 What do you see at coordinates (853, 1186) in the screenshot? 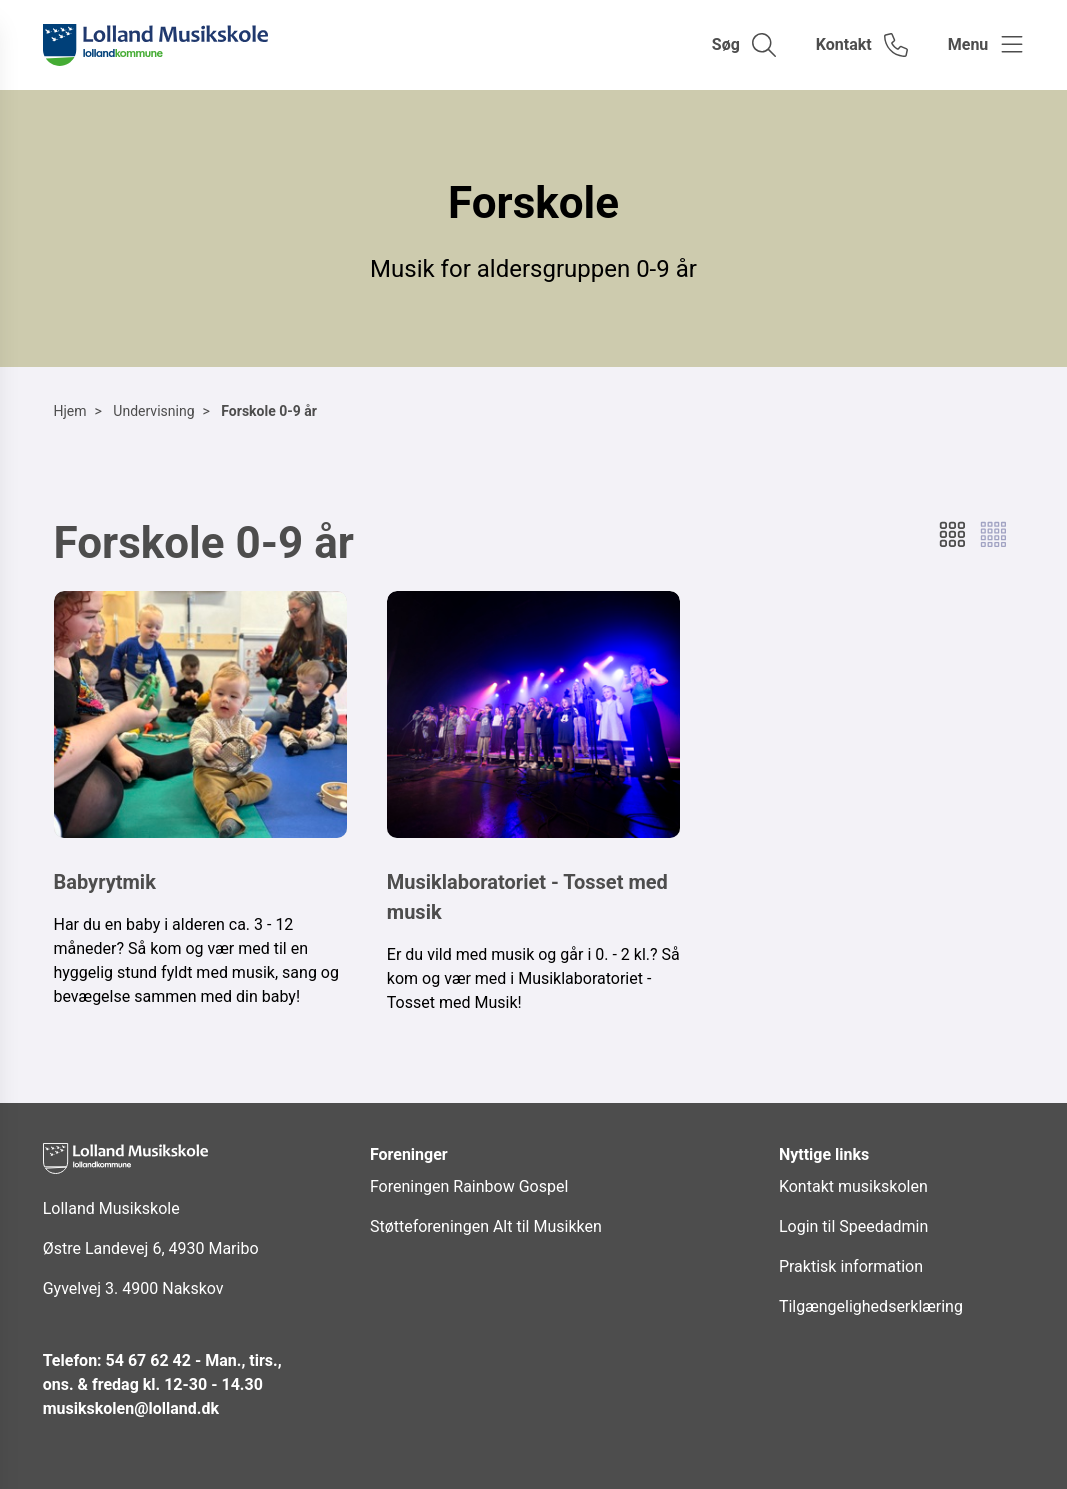
I see `Kontakt musikskolen` at bounding box center [853, 1186].